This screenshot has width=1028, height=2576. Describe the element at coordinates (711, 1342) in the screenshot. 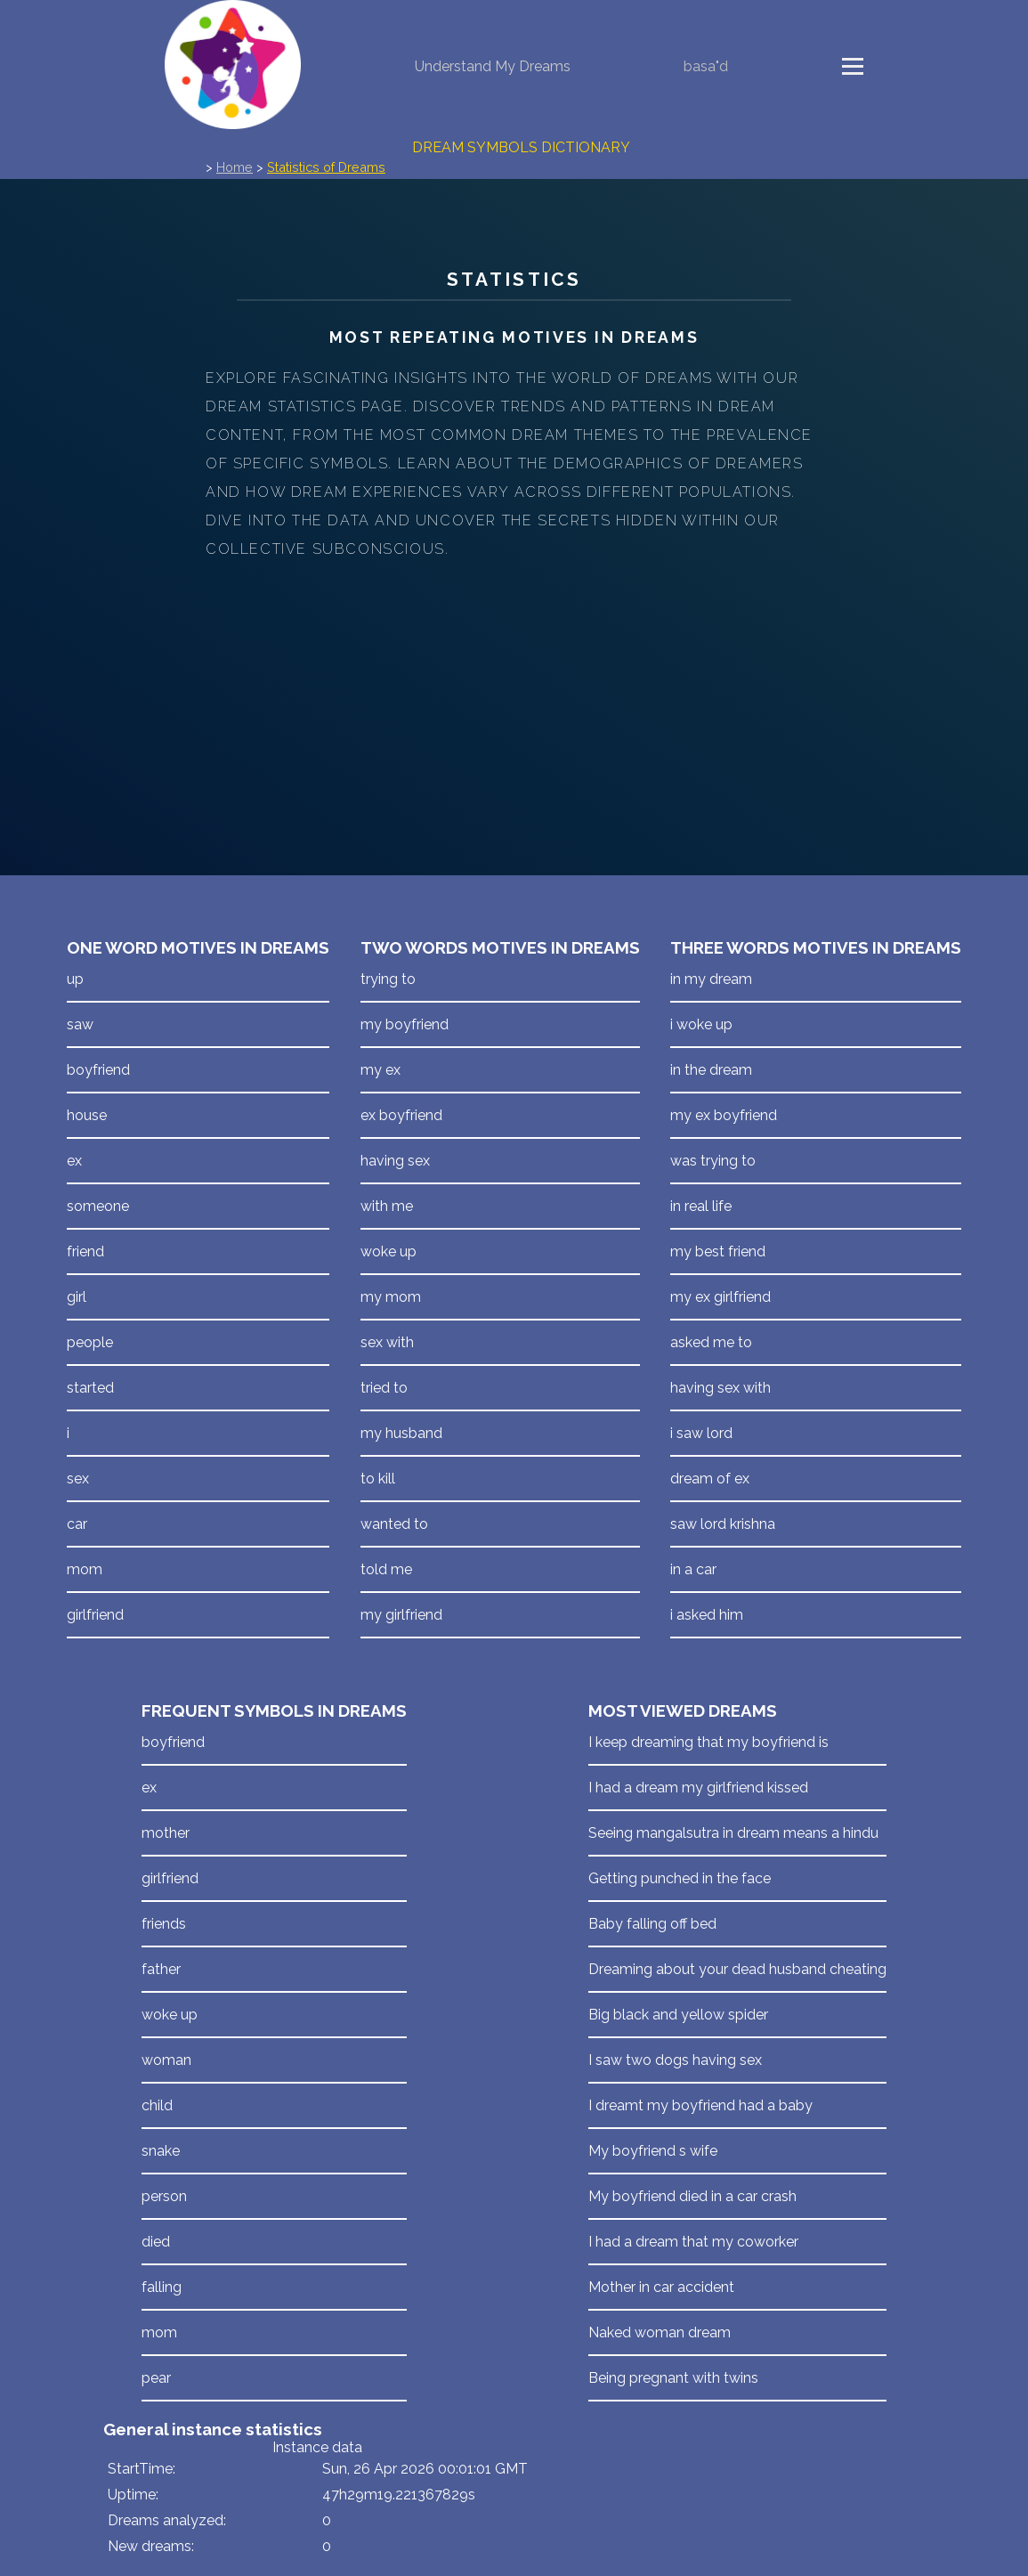

I see `asked me to` at that location.